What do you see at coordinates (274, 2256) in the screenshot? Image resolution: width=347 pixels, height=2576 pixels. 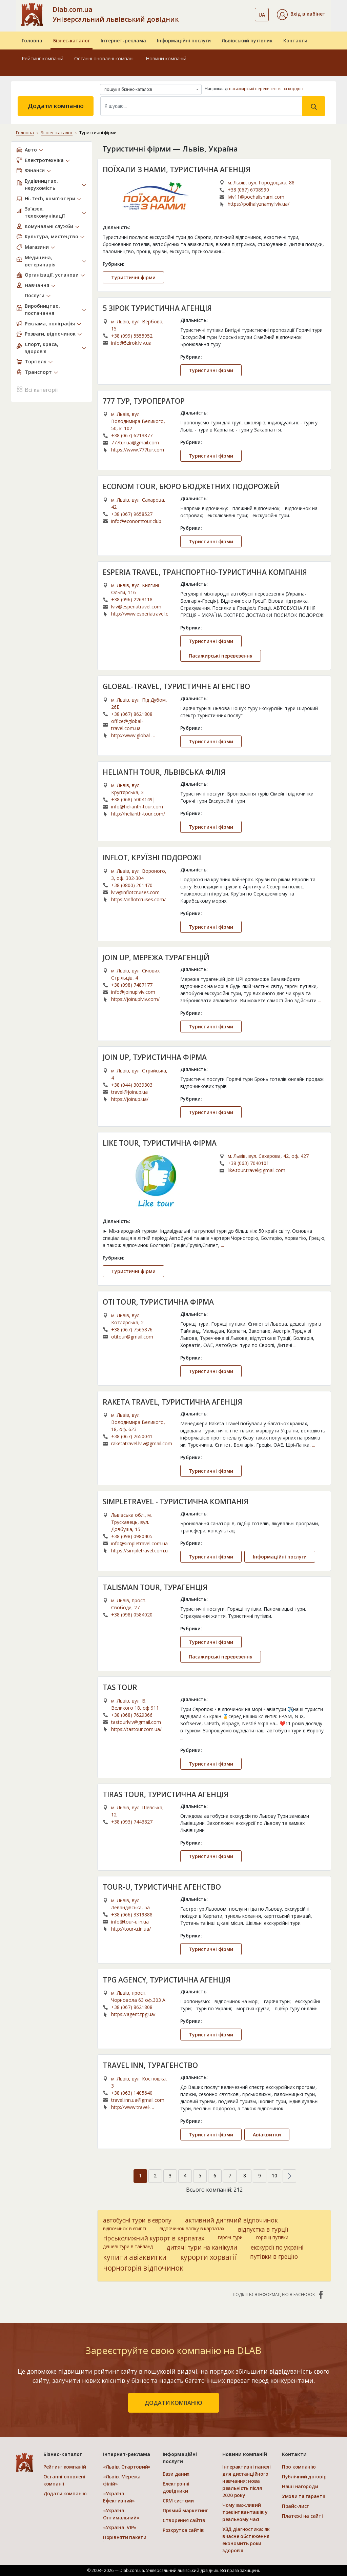 I see `путівки в грецію` at bounding box center [274, 2256].